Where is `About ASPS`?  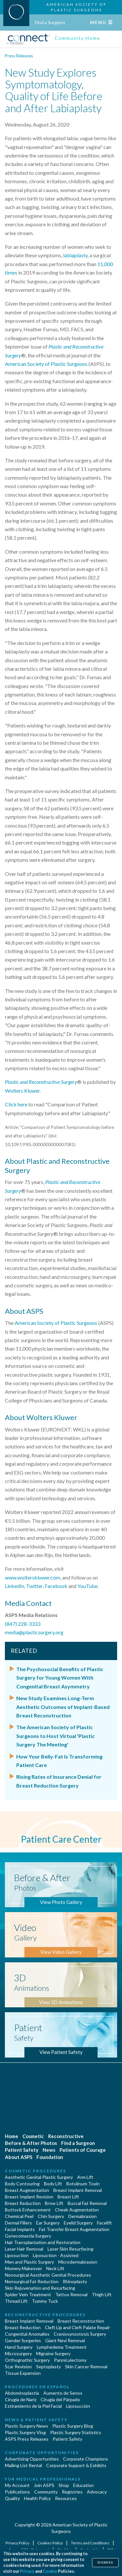
About ASPS is located at coordinates (18, 2157).